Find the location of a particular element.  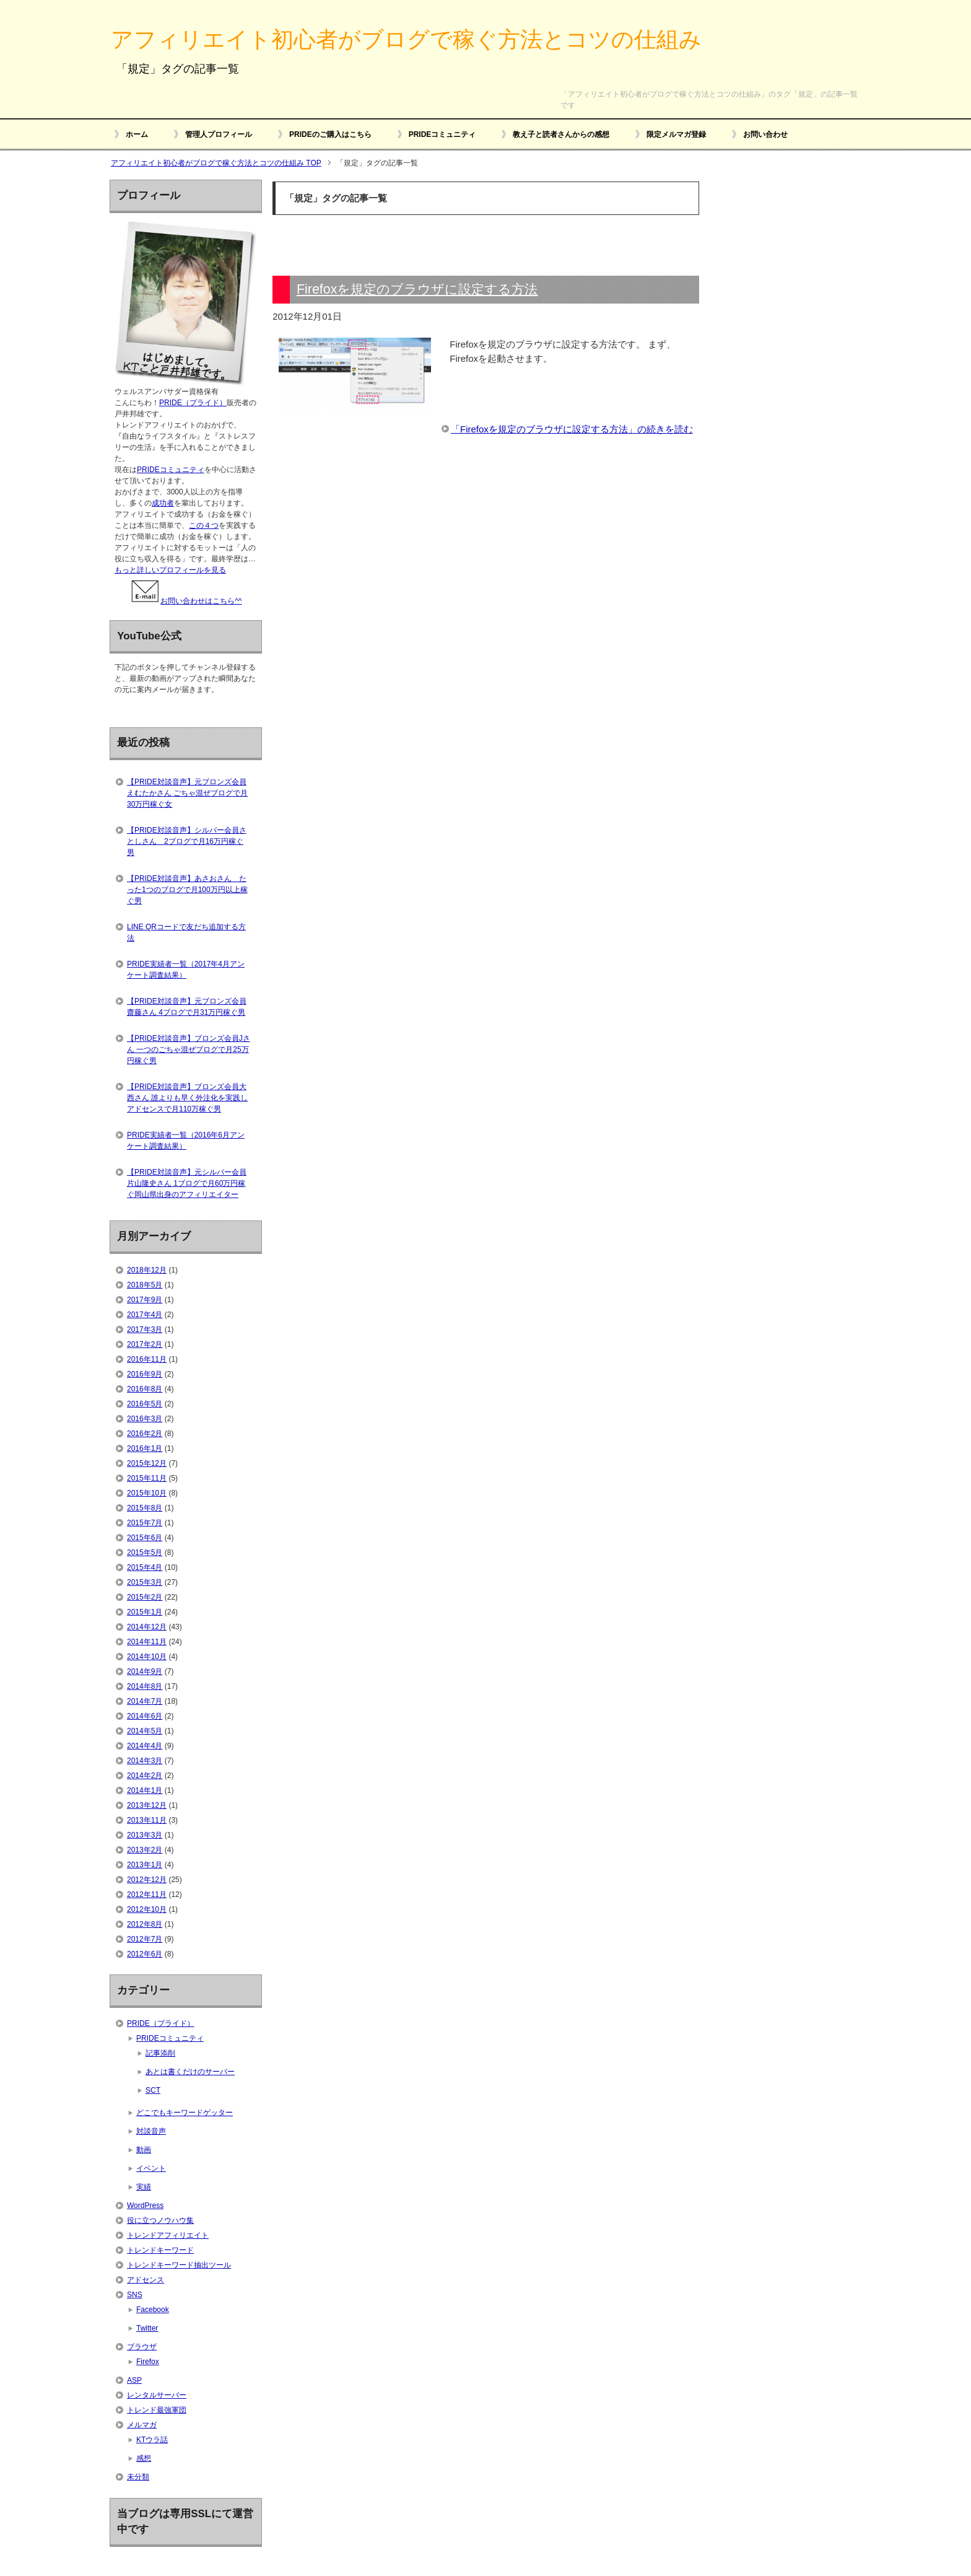

2014年4月 is located at coordinates (144, 1745).